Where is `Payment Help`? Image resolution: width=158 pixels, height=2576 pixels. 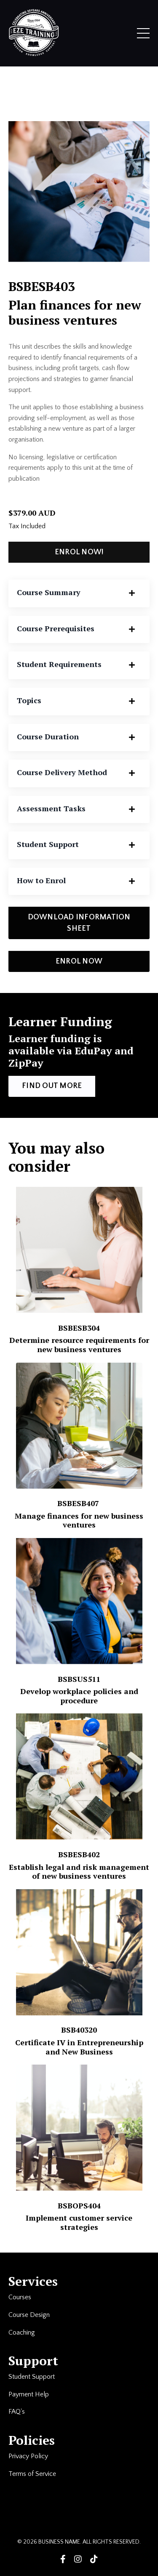 Payment Help is located at coordinates (28, 2394).